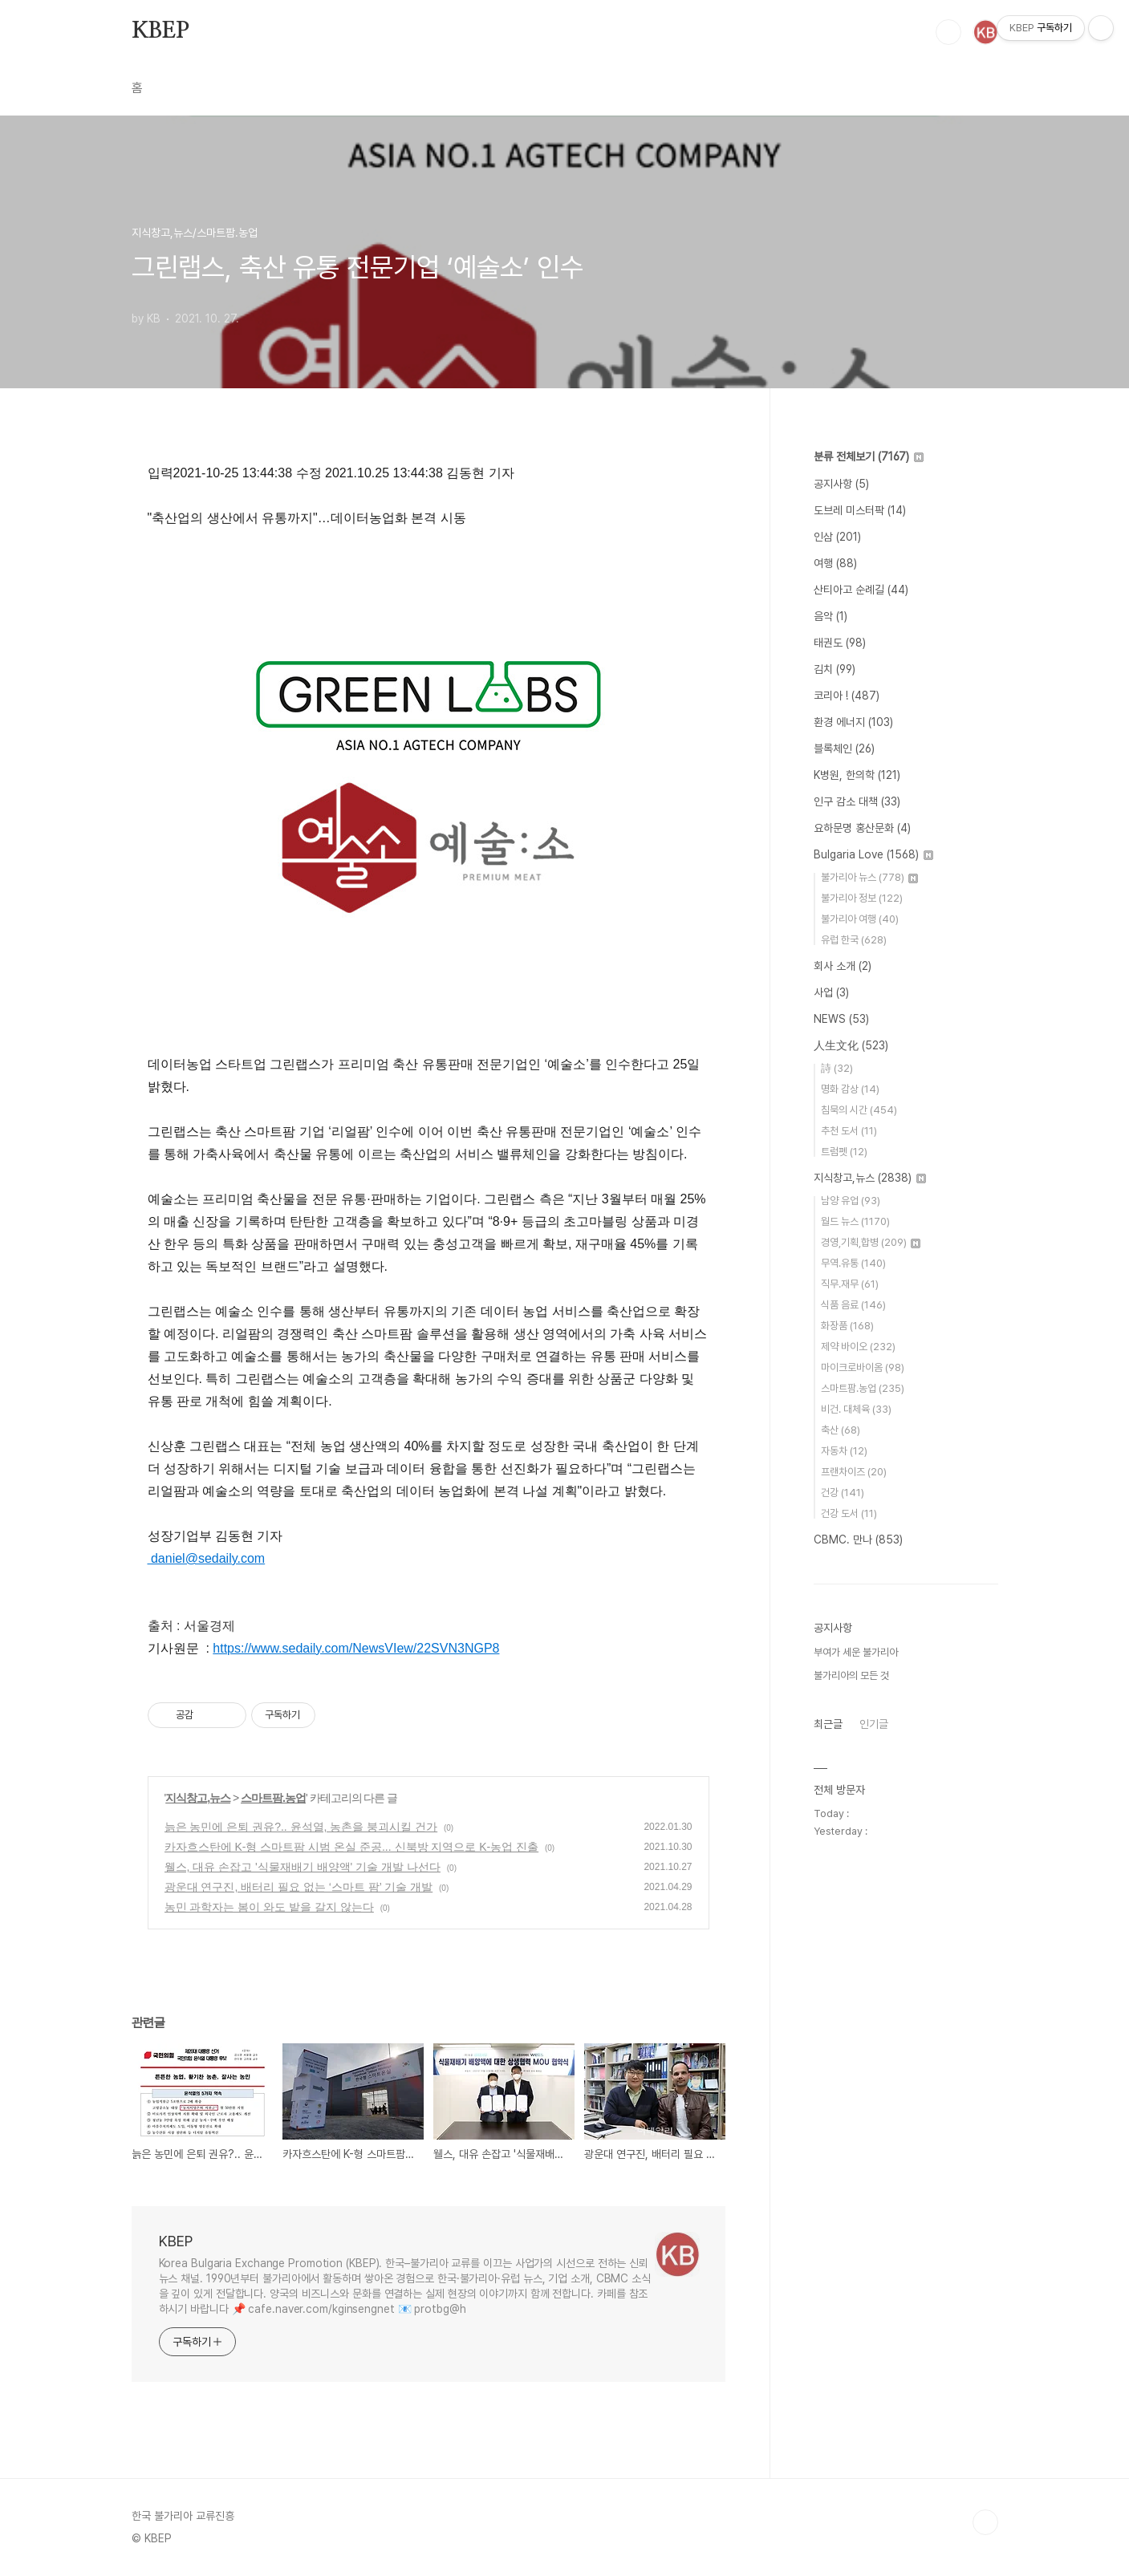 The width and height of the screenshot is (1129, 2576). I want to click on 건강 도서, so click(849, 1513).